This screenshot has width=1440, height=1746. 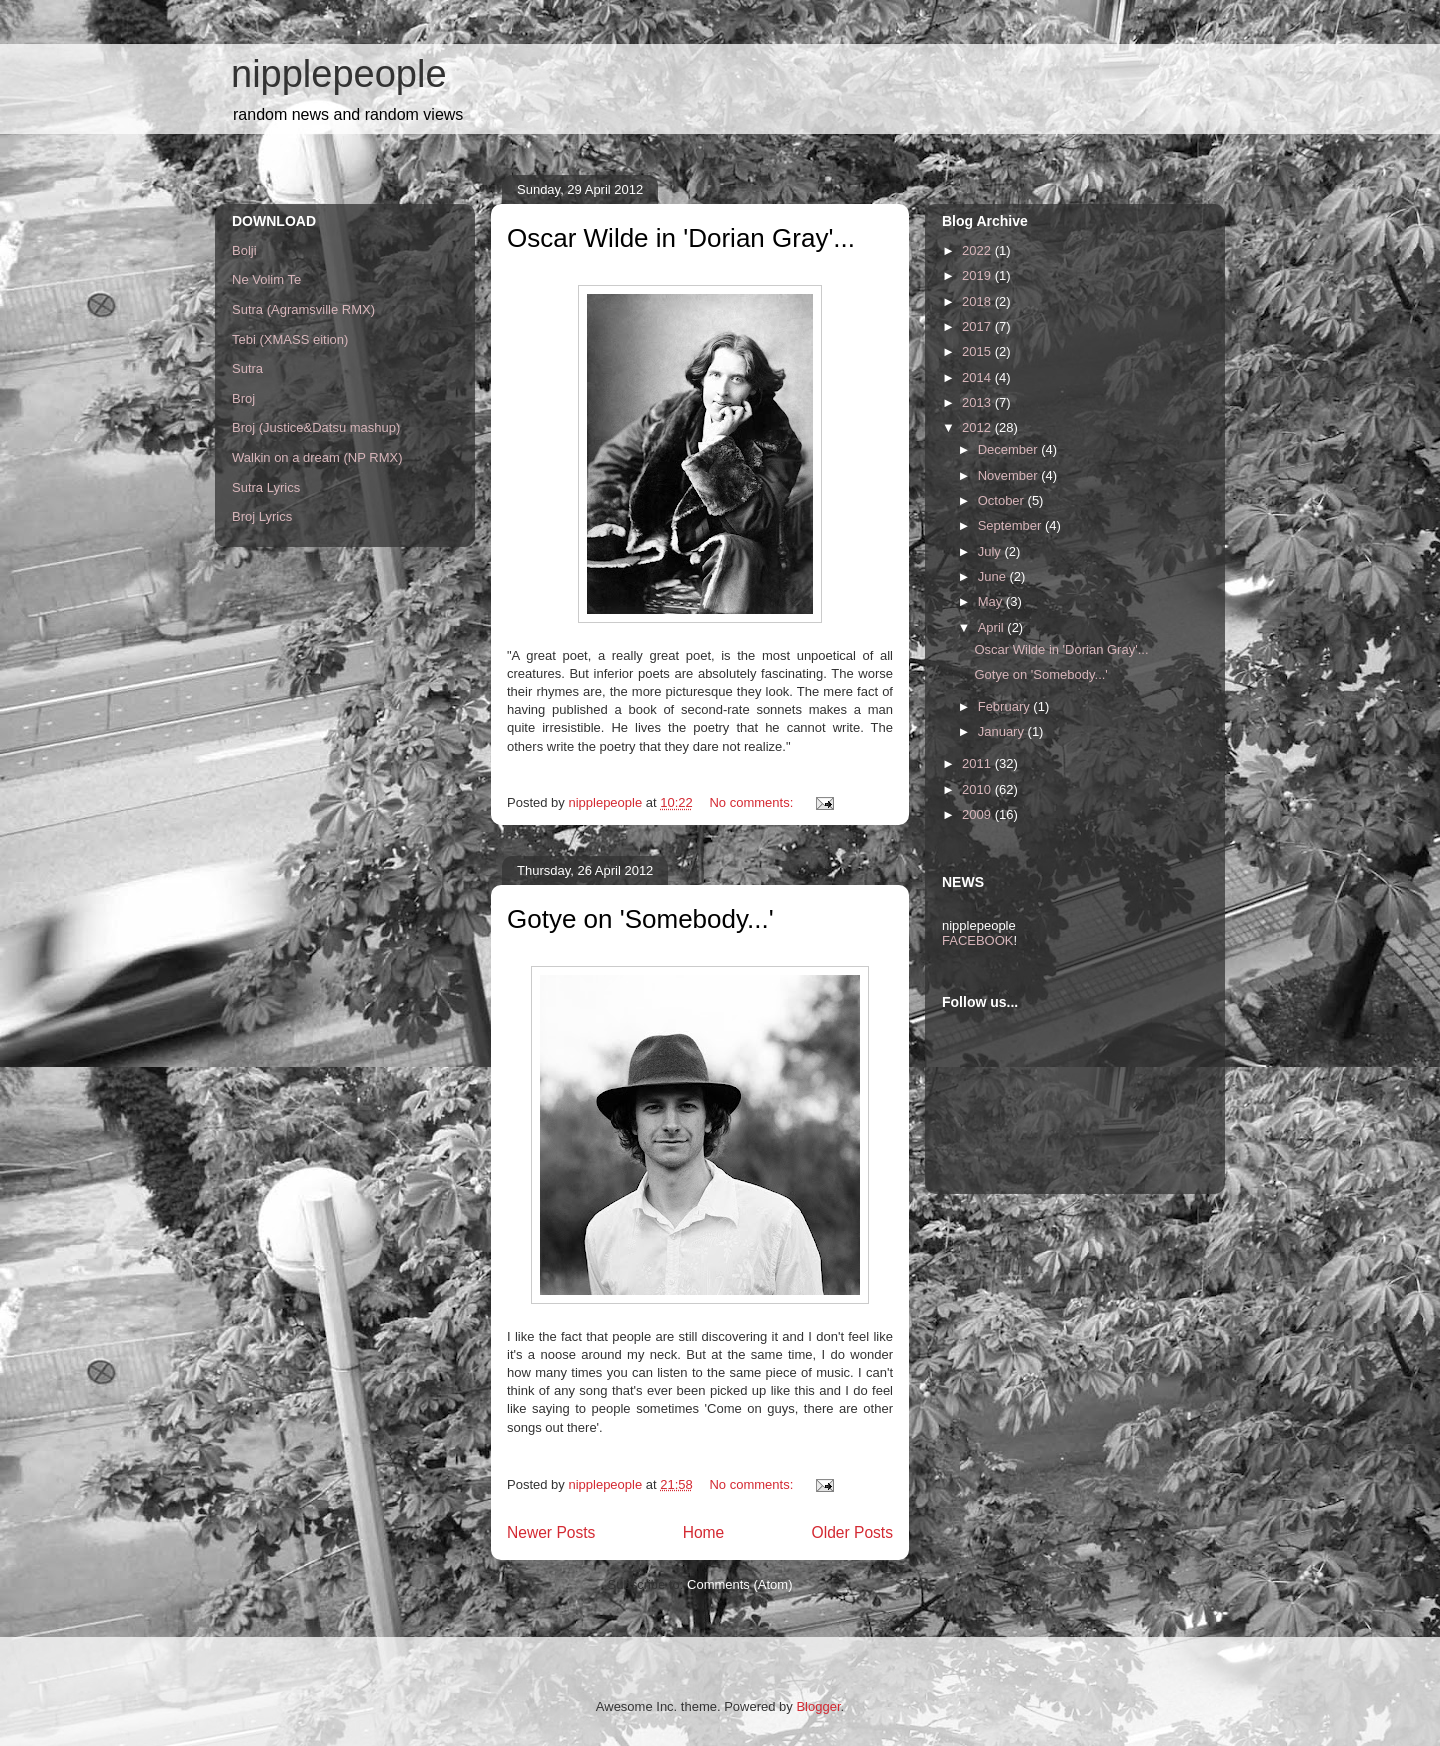 I want to click on 2017, so click(x=978, y=326).